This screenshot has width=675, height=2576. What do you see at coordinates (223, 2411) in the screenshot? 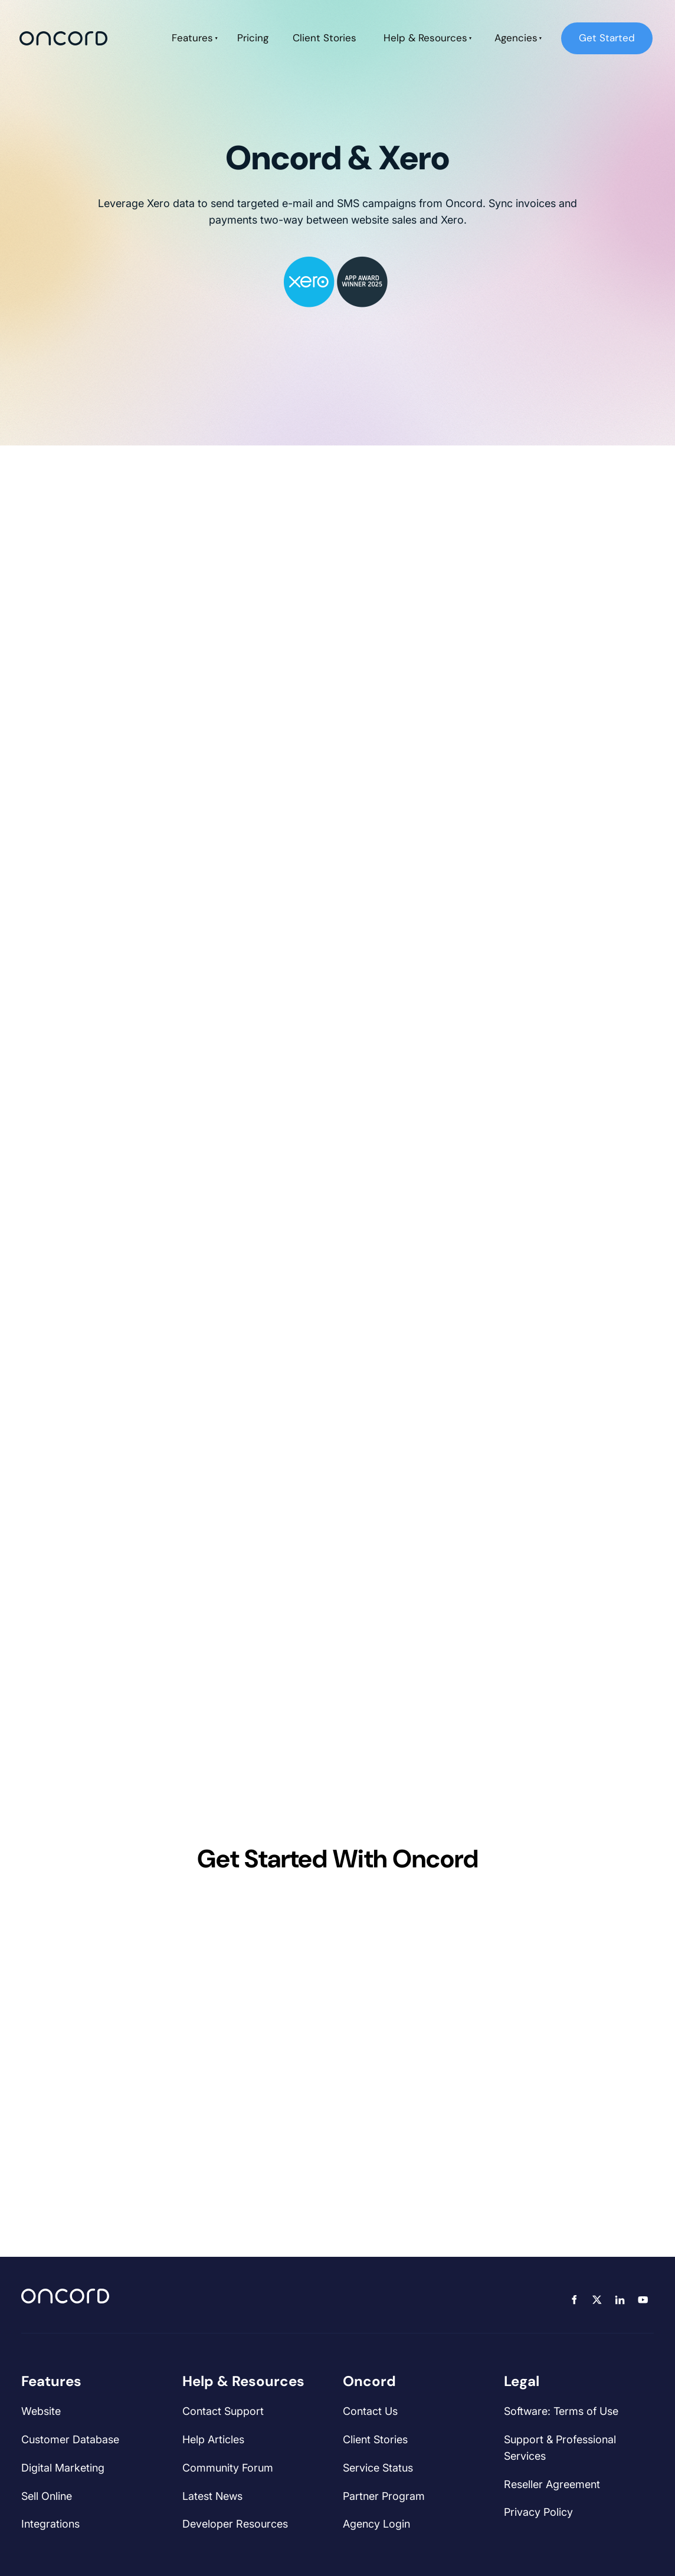
I see `Contact Support` at bounding box center [223, 2411].